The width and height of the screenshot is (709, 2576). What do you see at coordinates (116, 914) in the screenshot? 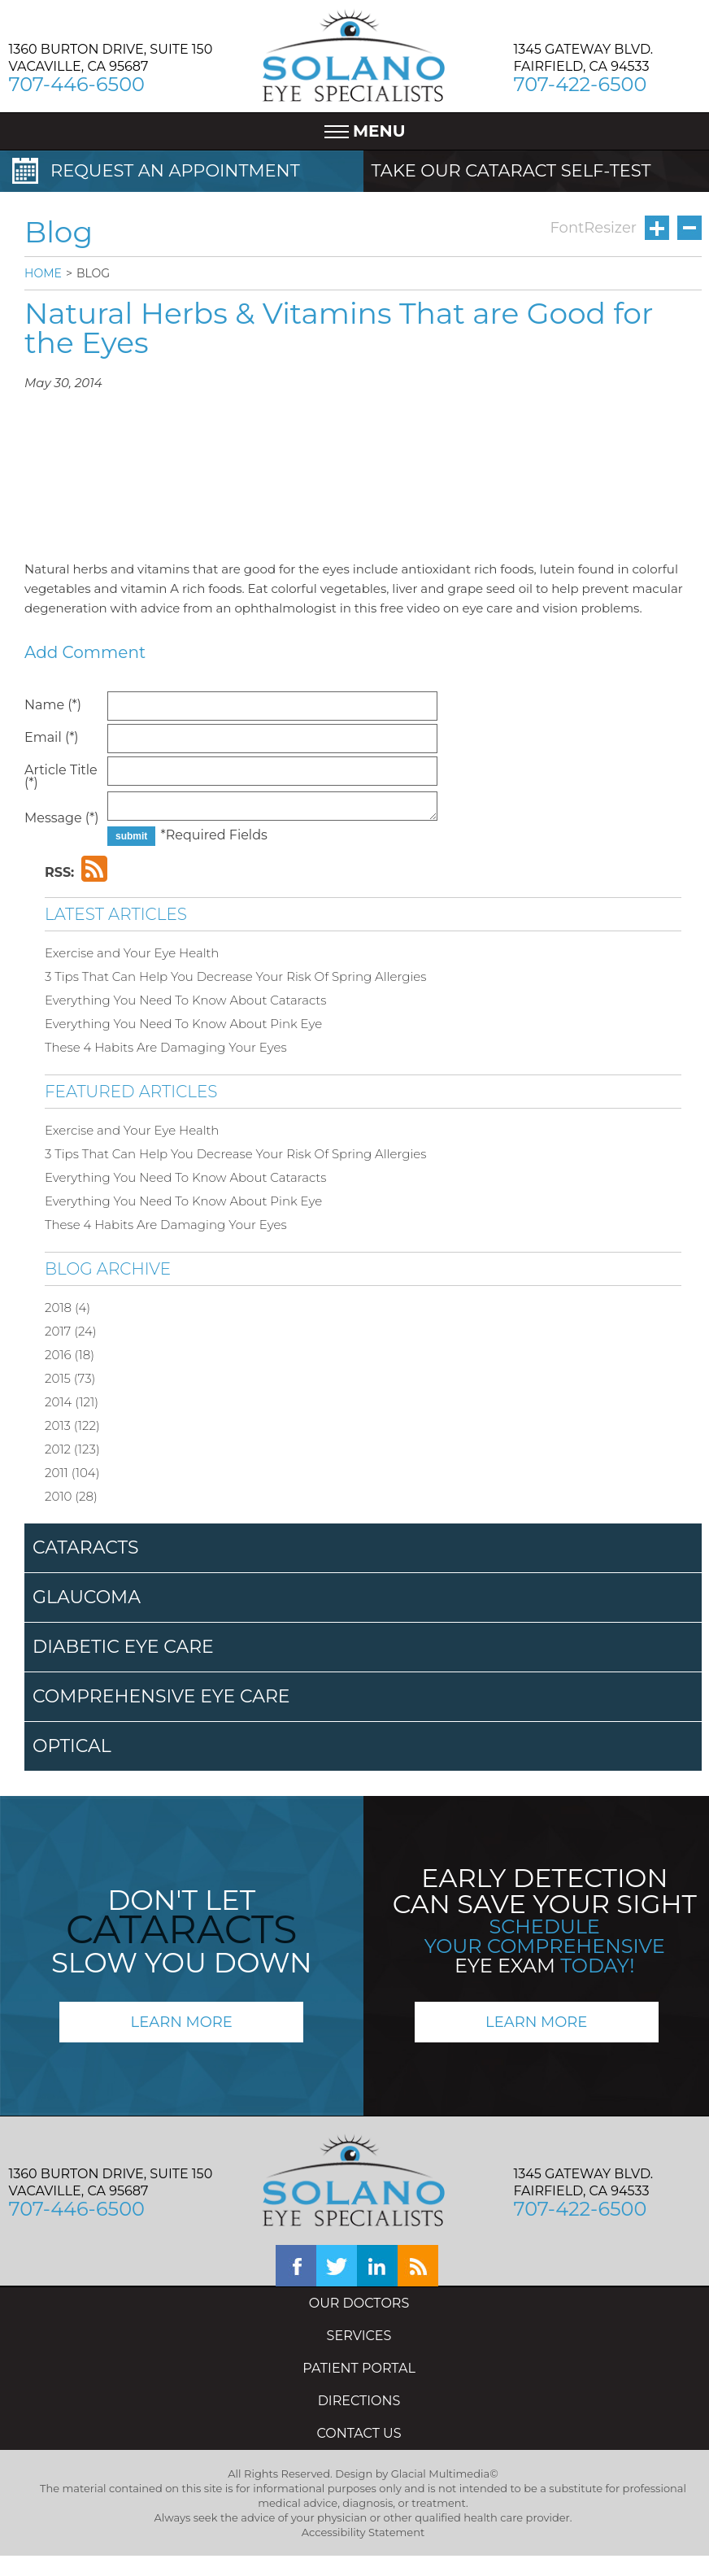
I see `LATEST ARTICLES` at bounding box center [116, 914].